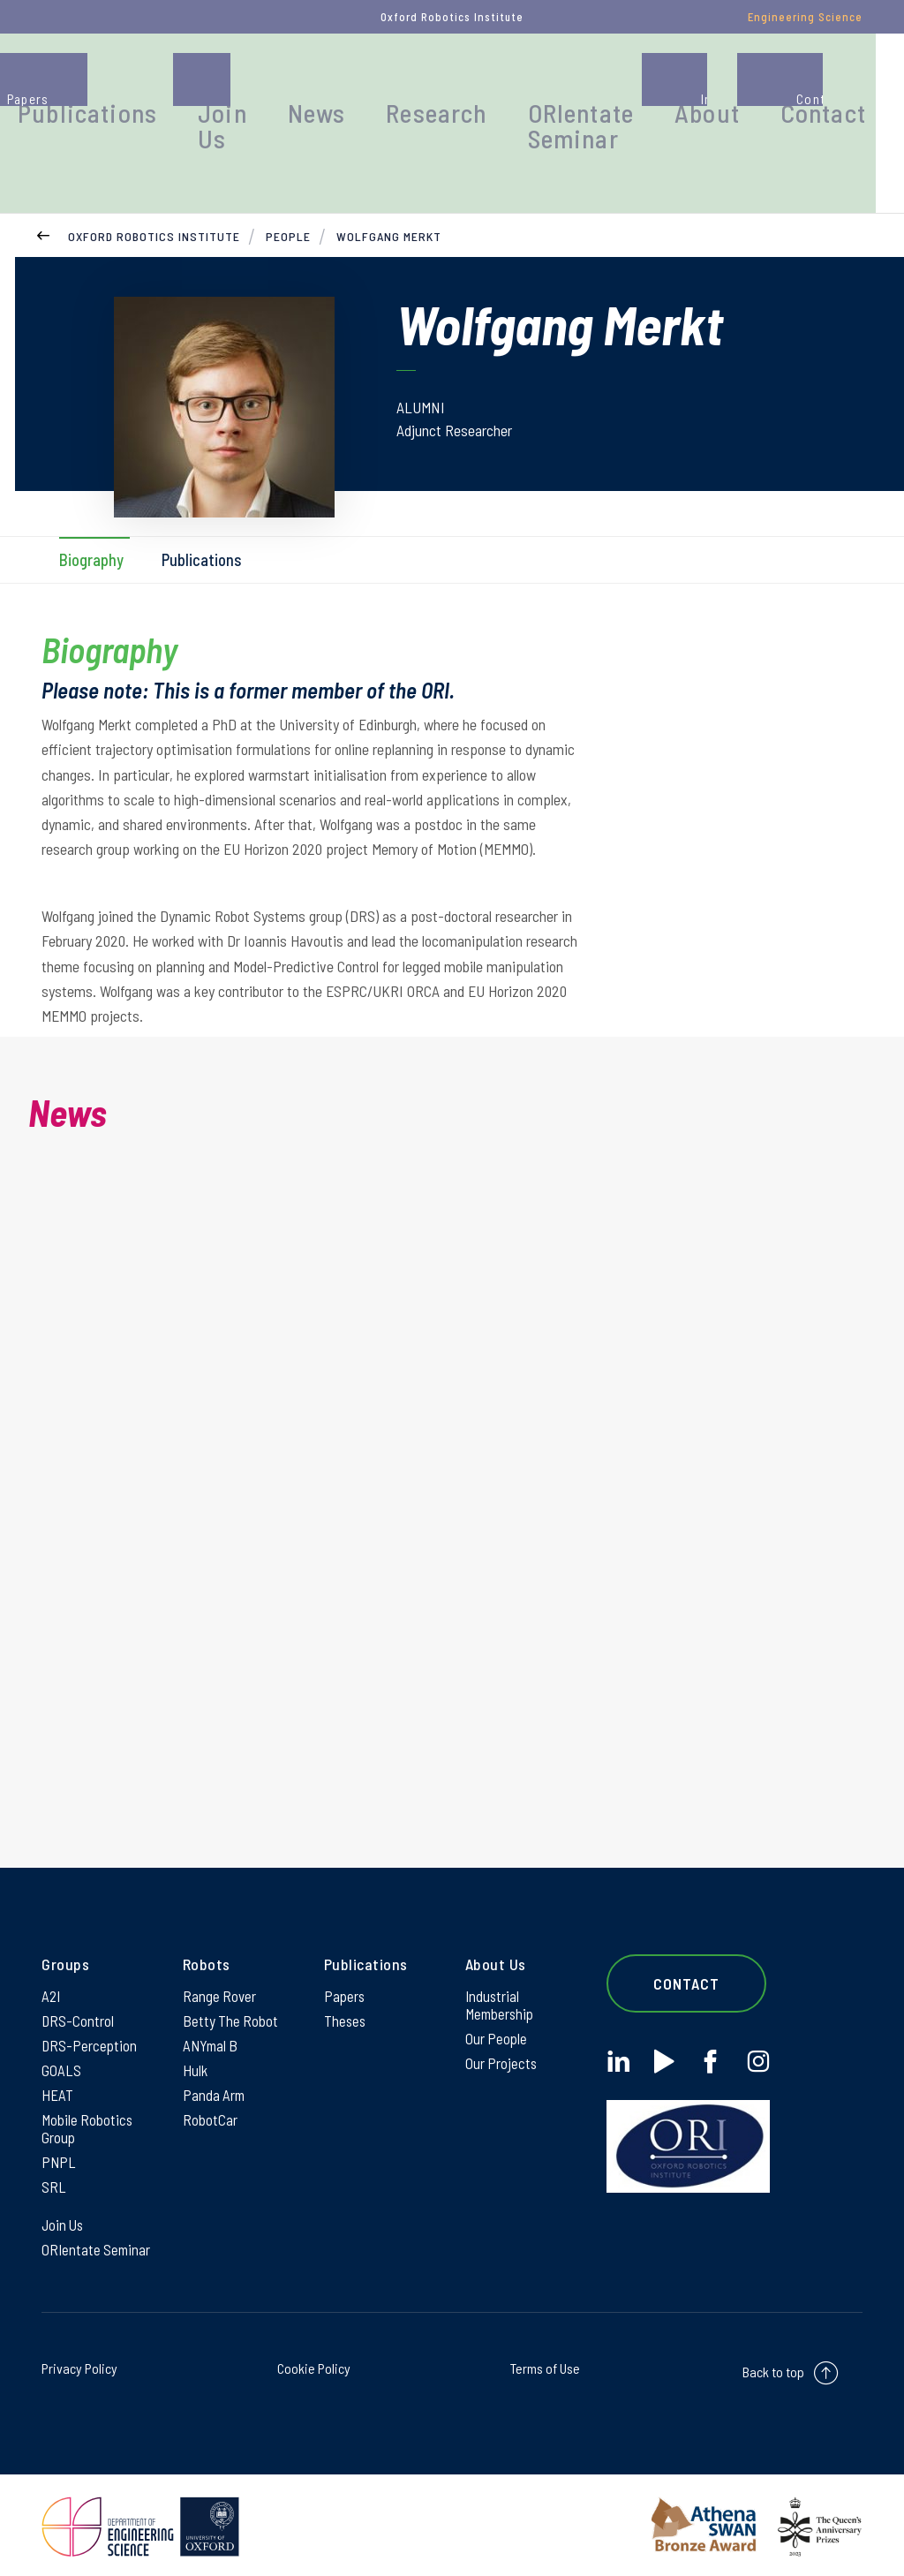 Image resolution: width=904 pixels, height=2576 pixels. Describe the element at coordinates (91, 531) in the screenshot. I see `Biography` at that location.